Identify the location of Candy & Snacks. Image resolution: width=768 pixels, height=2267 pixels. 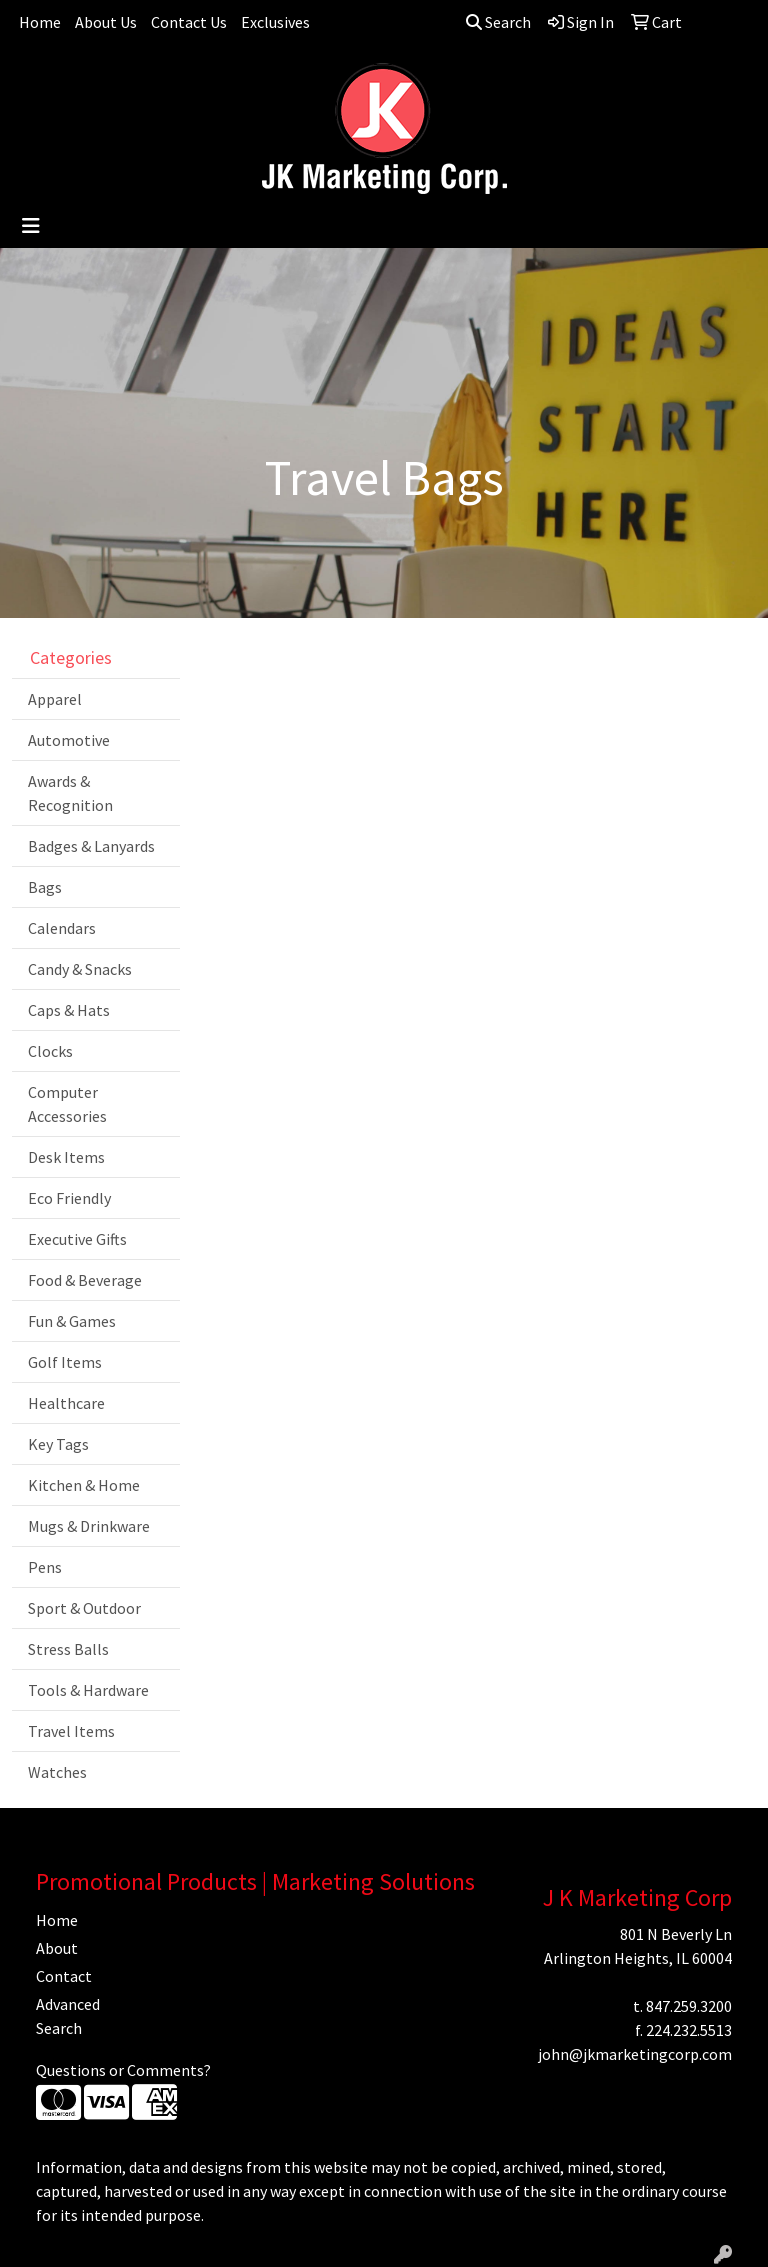
(80, 969).